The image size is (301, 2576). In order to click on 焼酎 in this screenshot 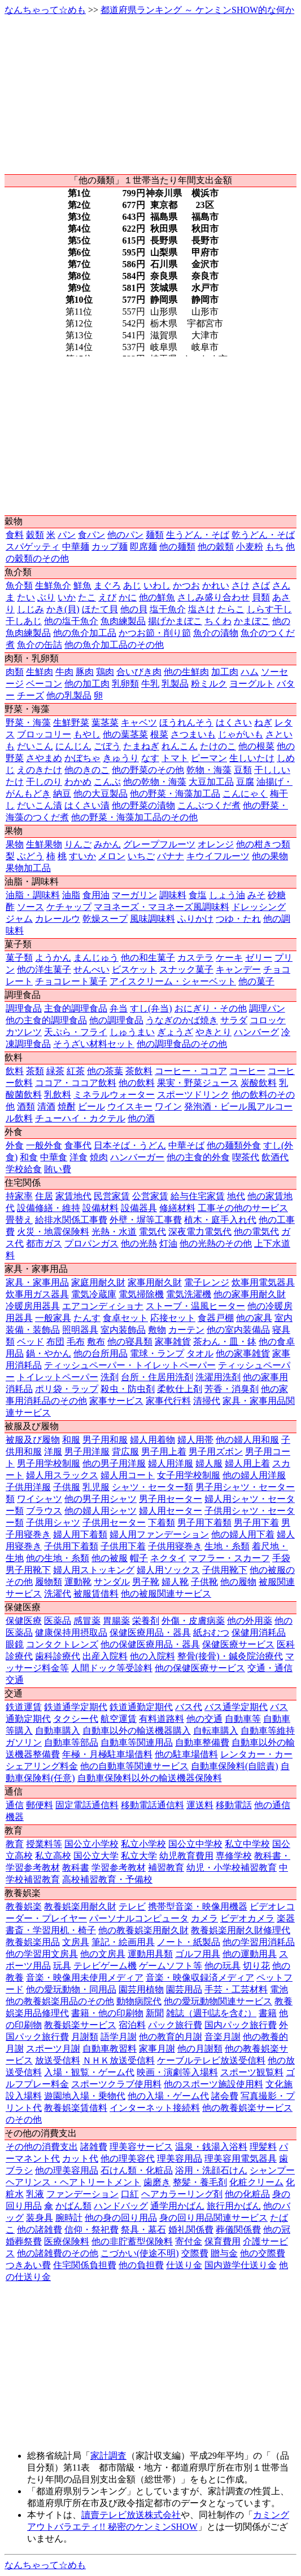, I will do `click(67, 1106)`.